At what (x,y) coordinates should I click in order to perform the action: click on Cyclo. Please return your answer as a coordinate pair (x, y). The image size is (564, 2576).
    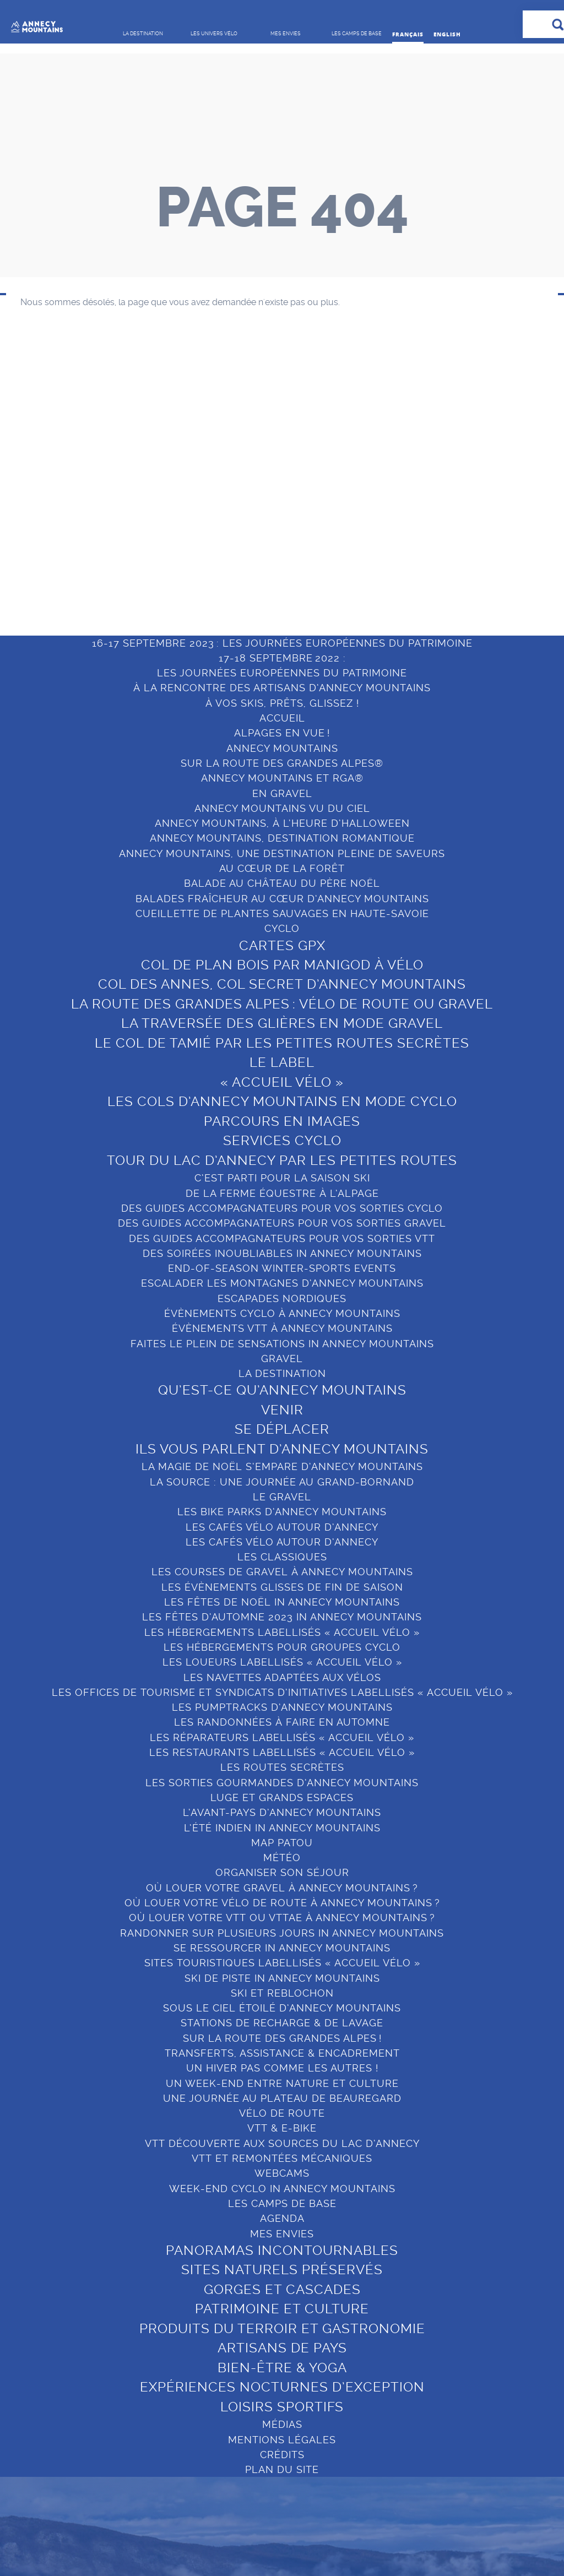
    Looking at the image, I should click on (282, 928).